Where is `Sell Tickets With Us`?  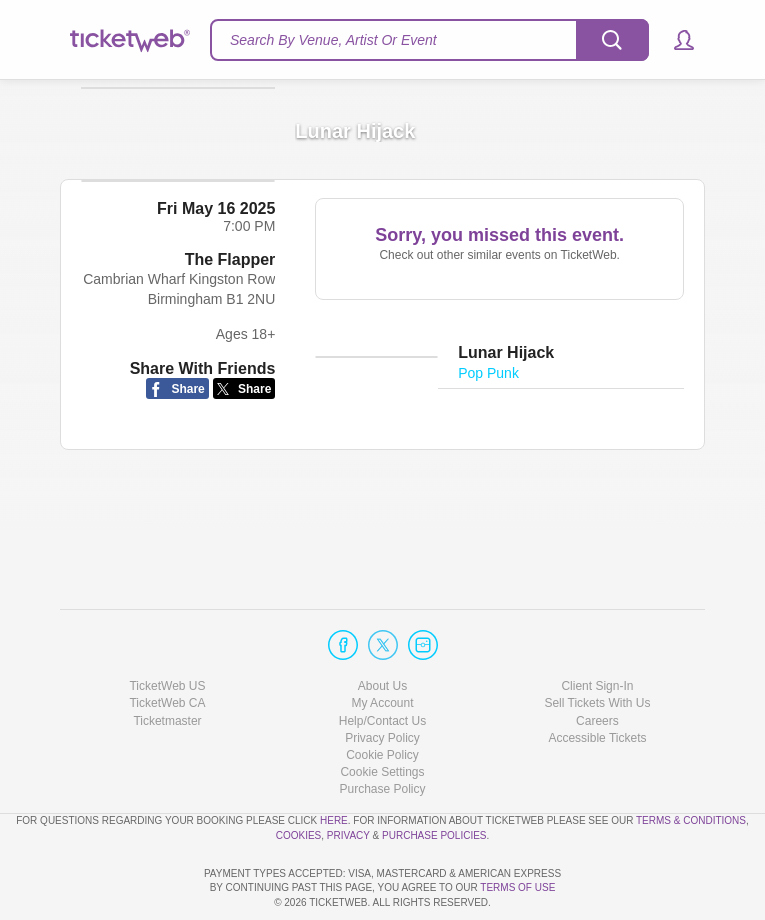 Sell Tickets With Us is located at coordinates (597, 646).